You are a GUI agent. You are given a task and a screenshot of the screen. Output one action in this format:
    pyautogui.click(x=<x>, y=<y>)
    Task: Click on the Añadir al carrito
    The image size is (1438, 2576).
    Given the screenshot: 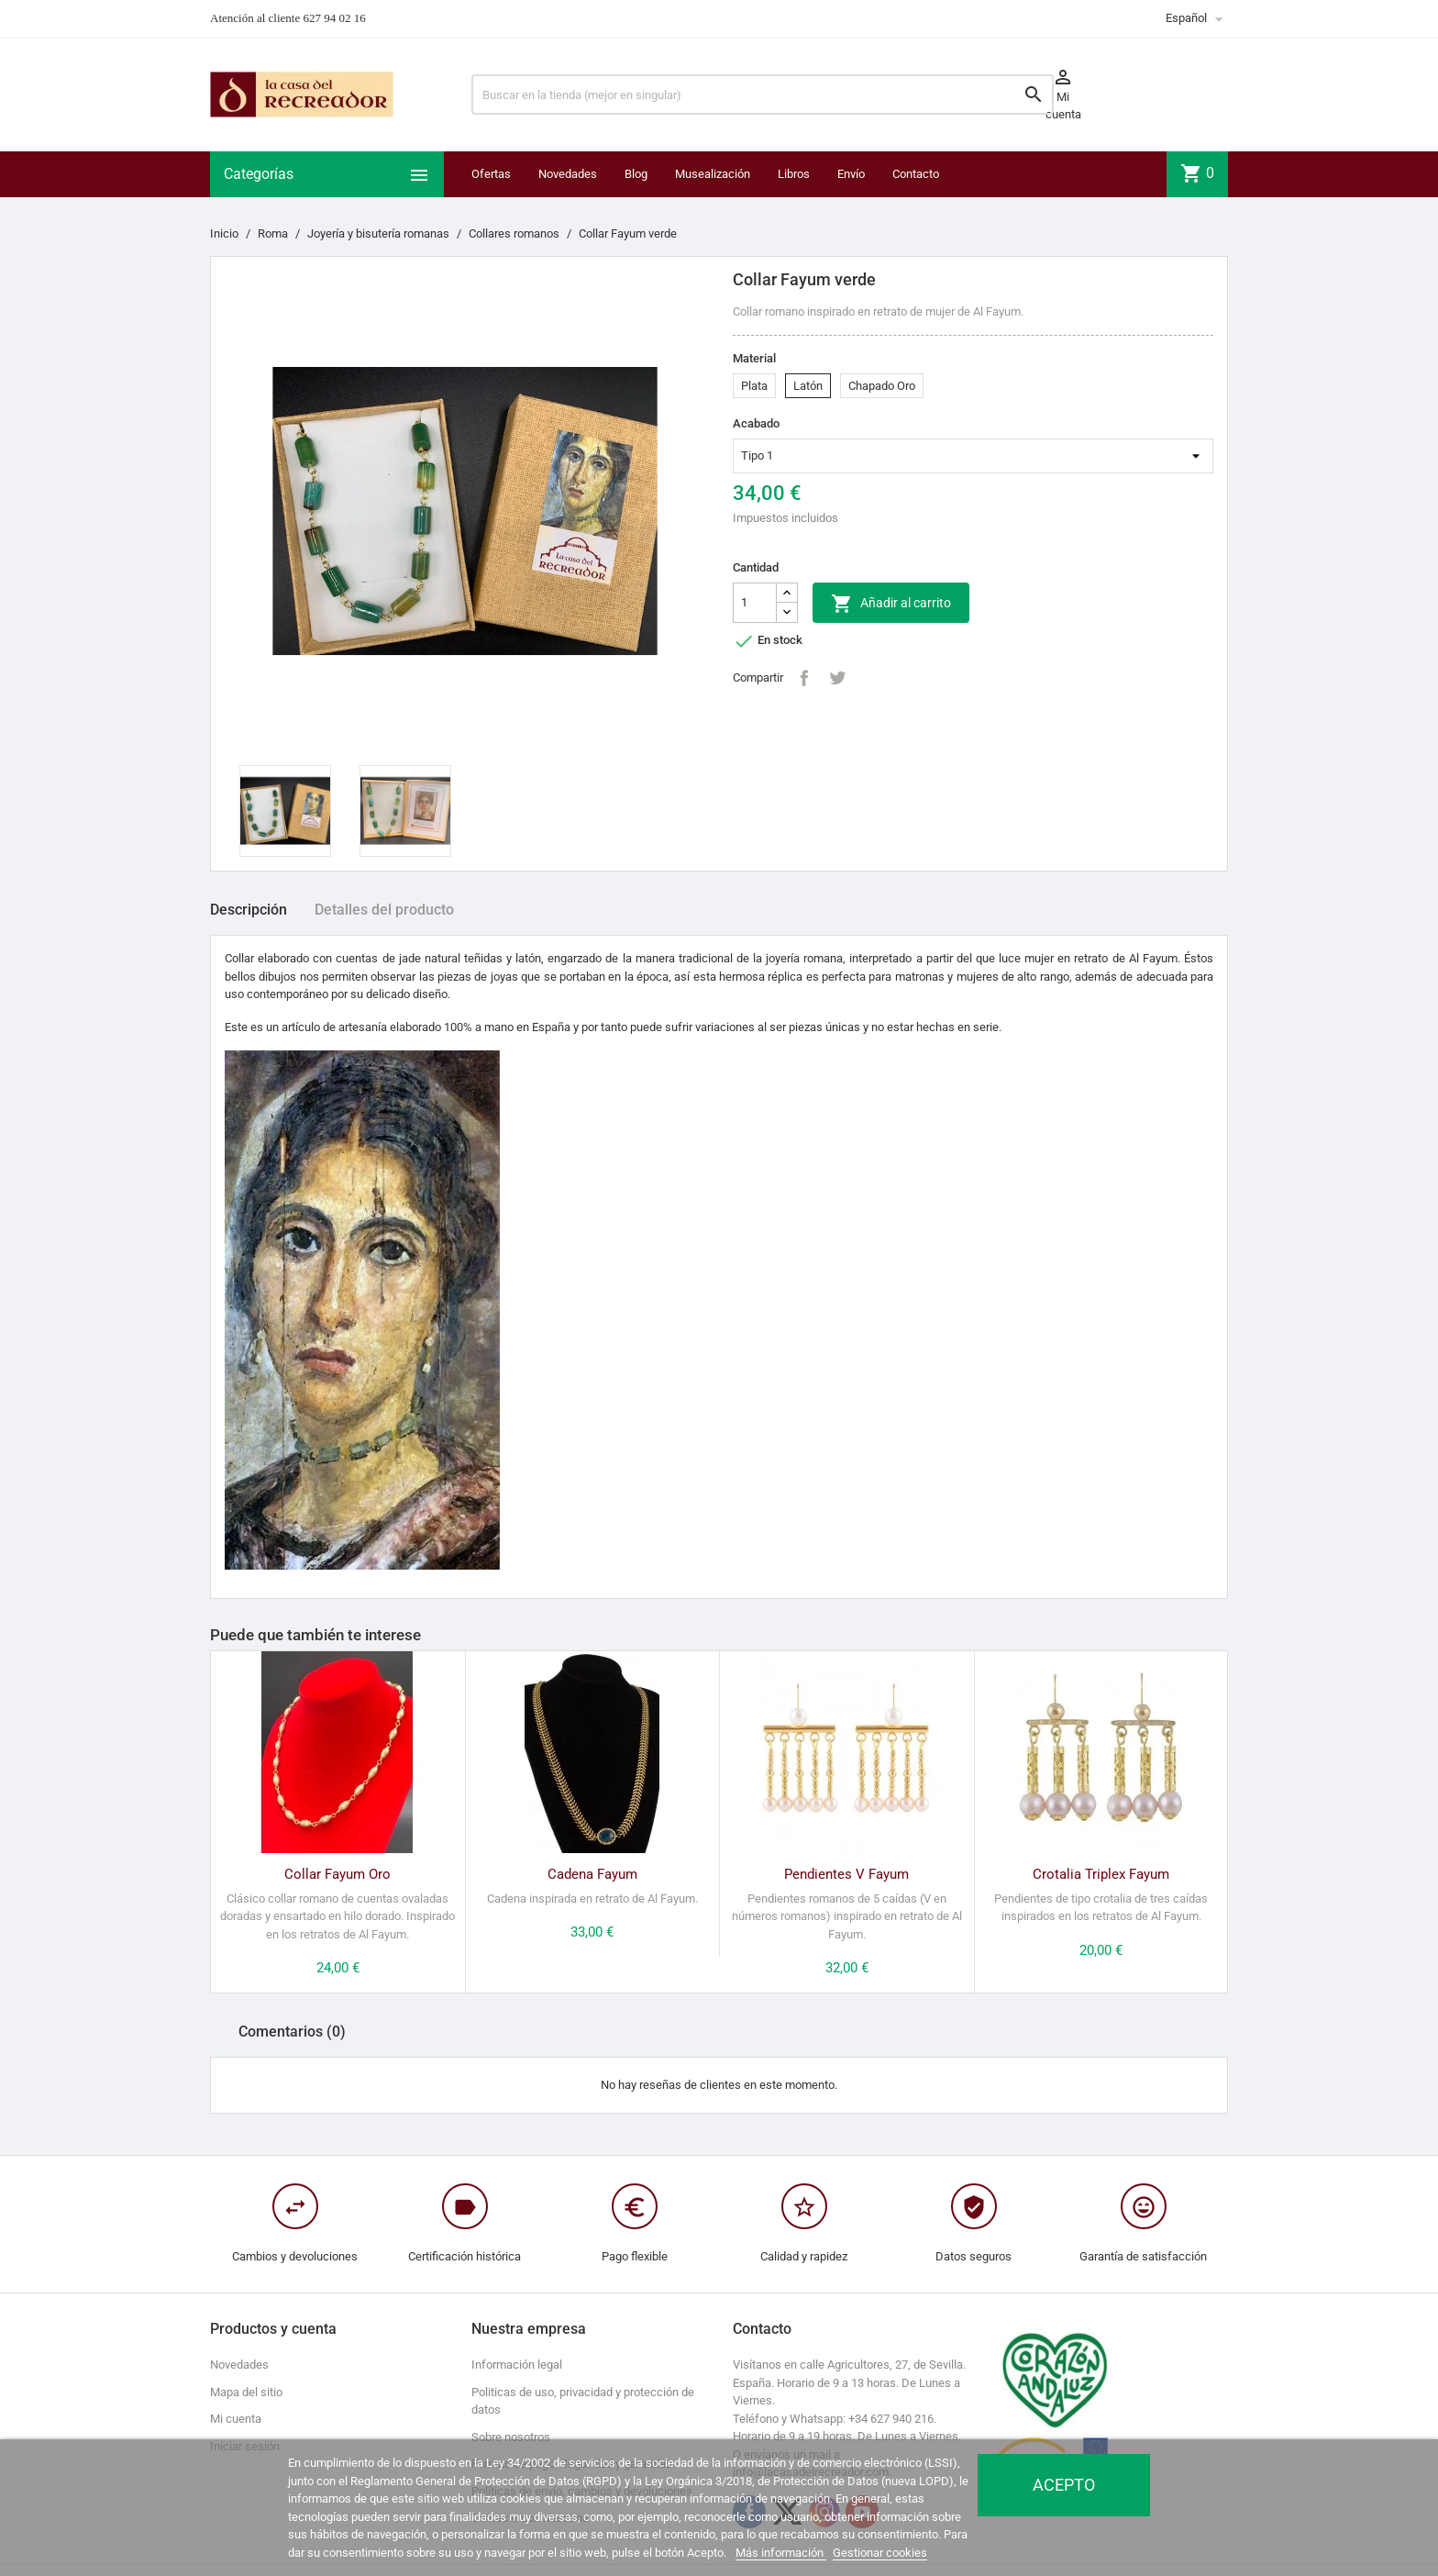 What is the action you would take?
    pyautogui.click(x=891, y=604)
    